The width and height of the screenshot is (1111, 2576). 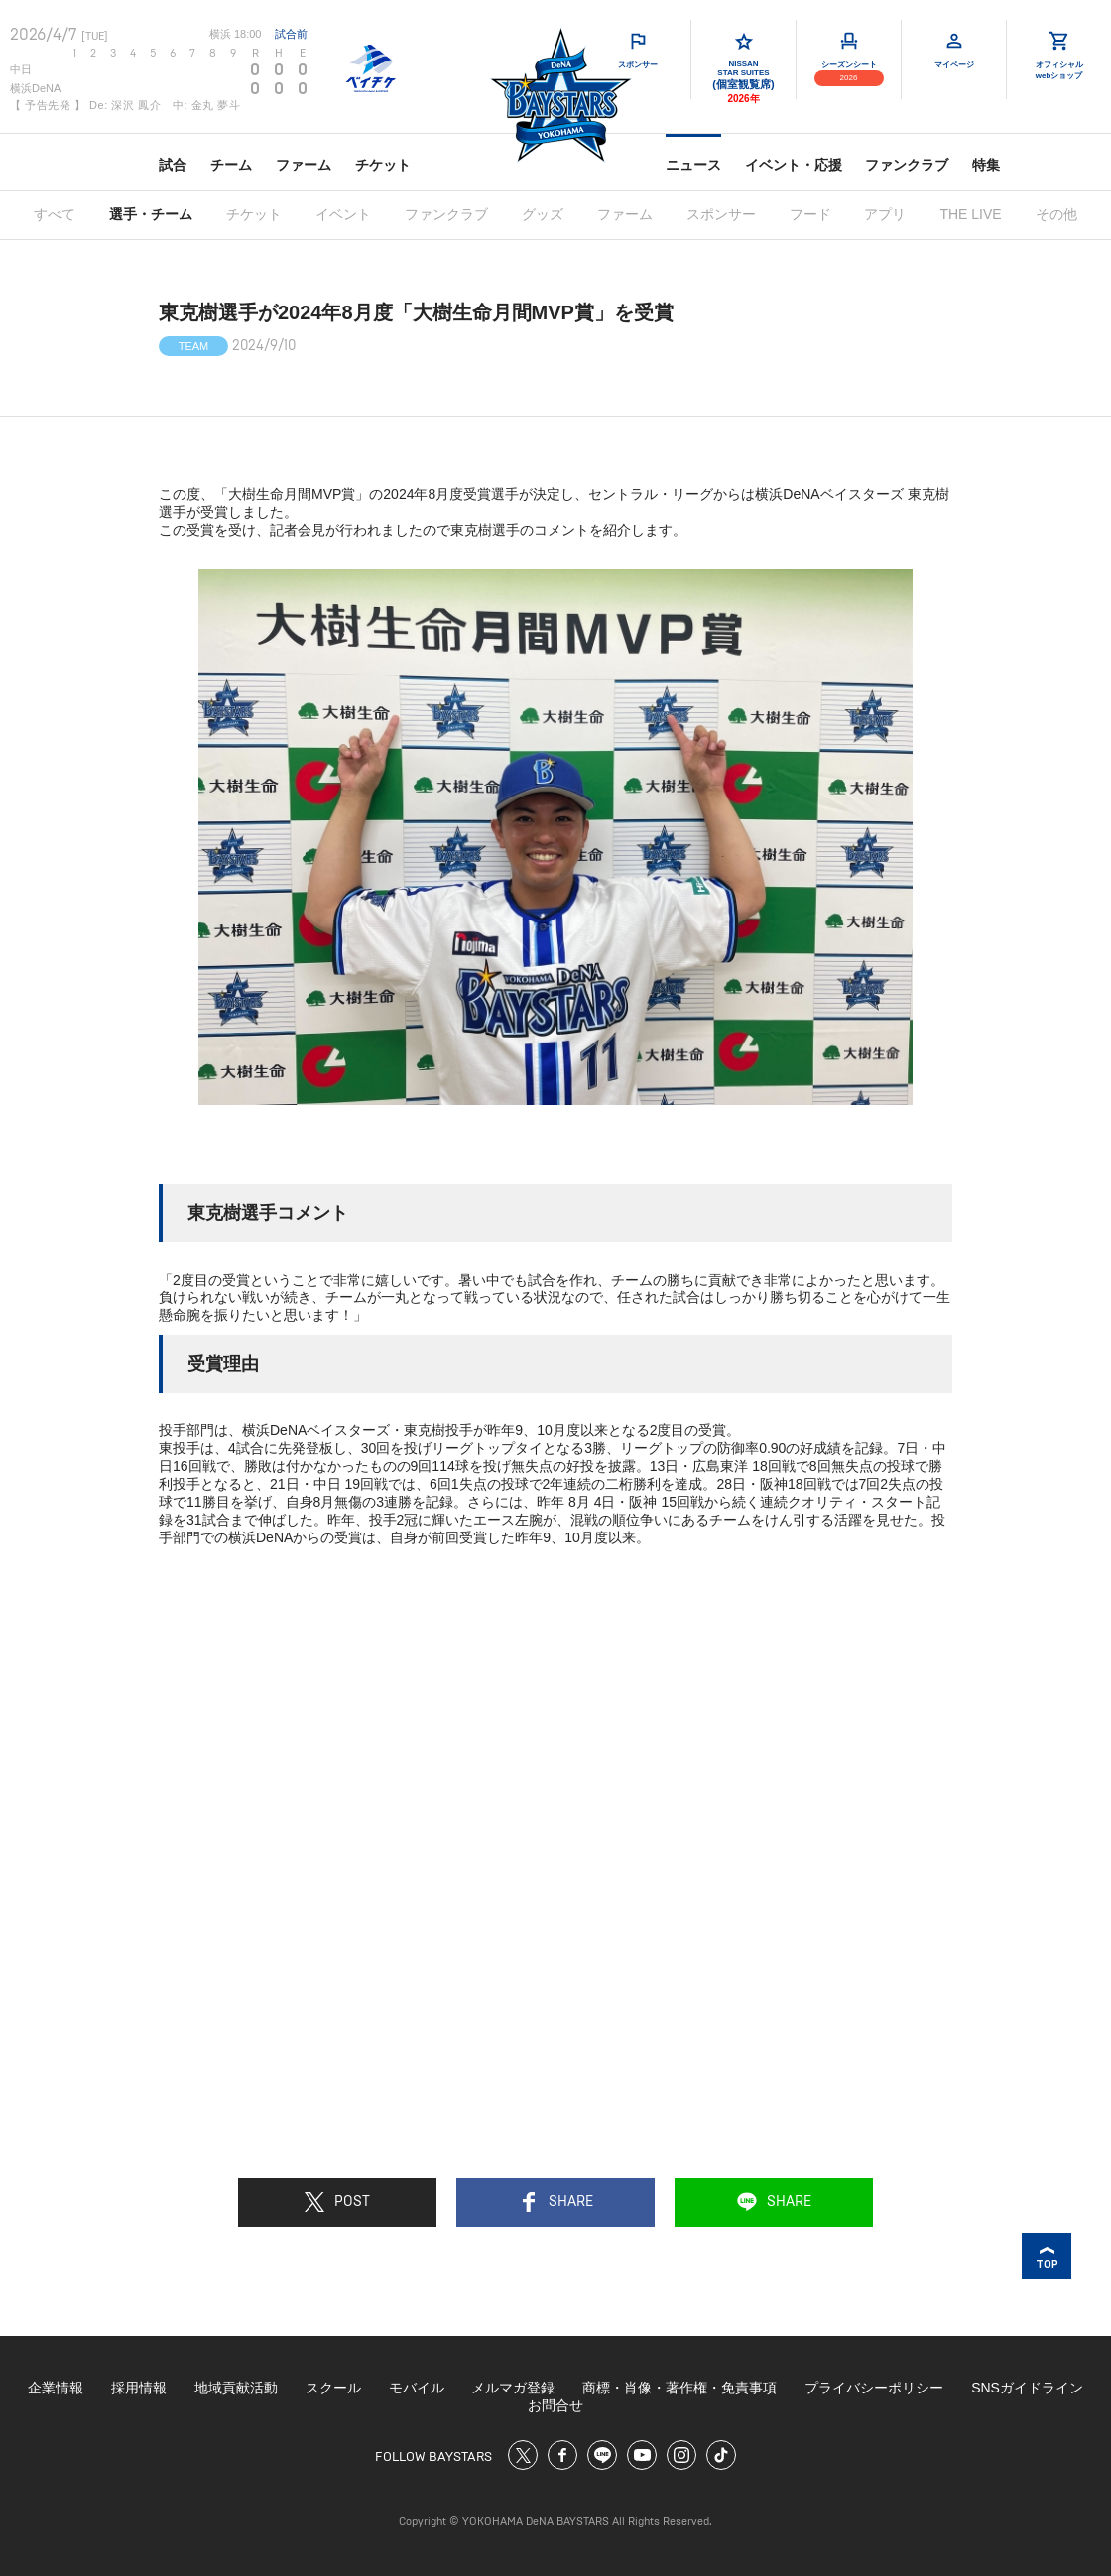 What do you see at coordinates (555, 2405) in the screenshot?
I see `お問合せ` at bounding box center [555, 2405].